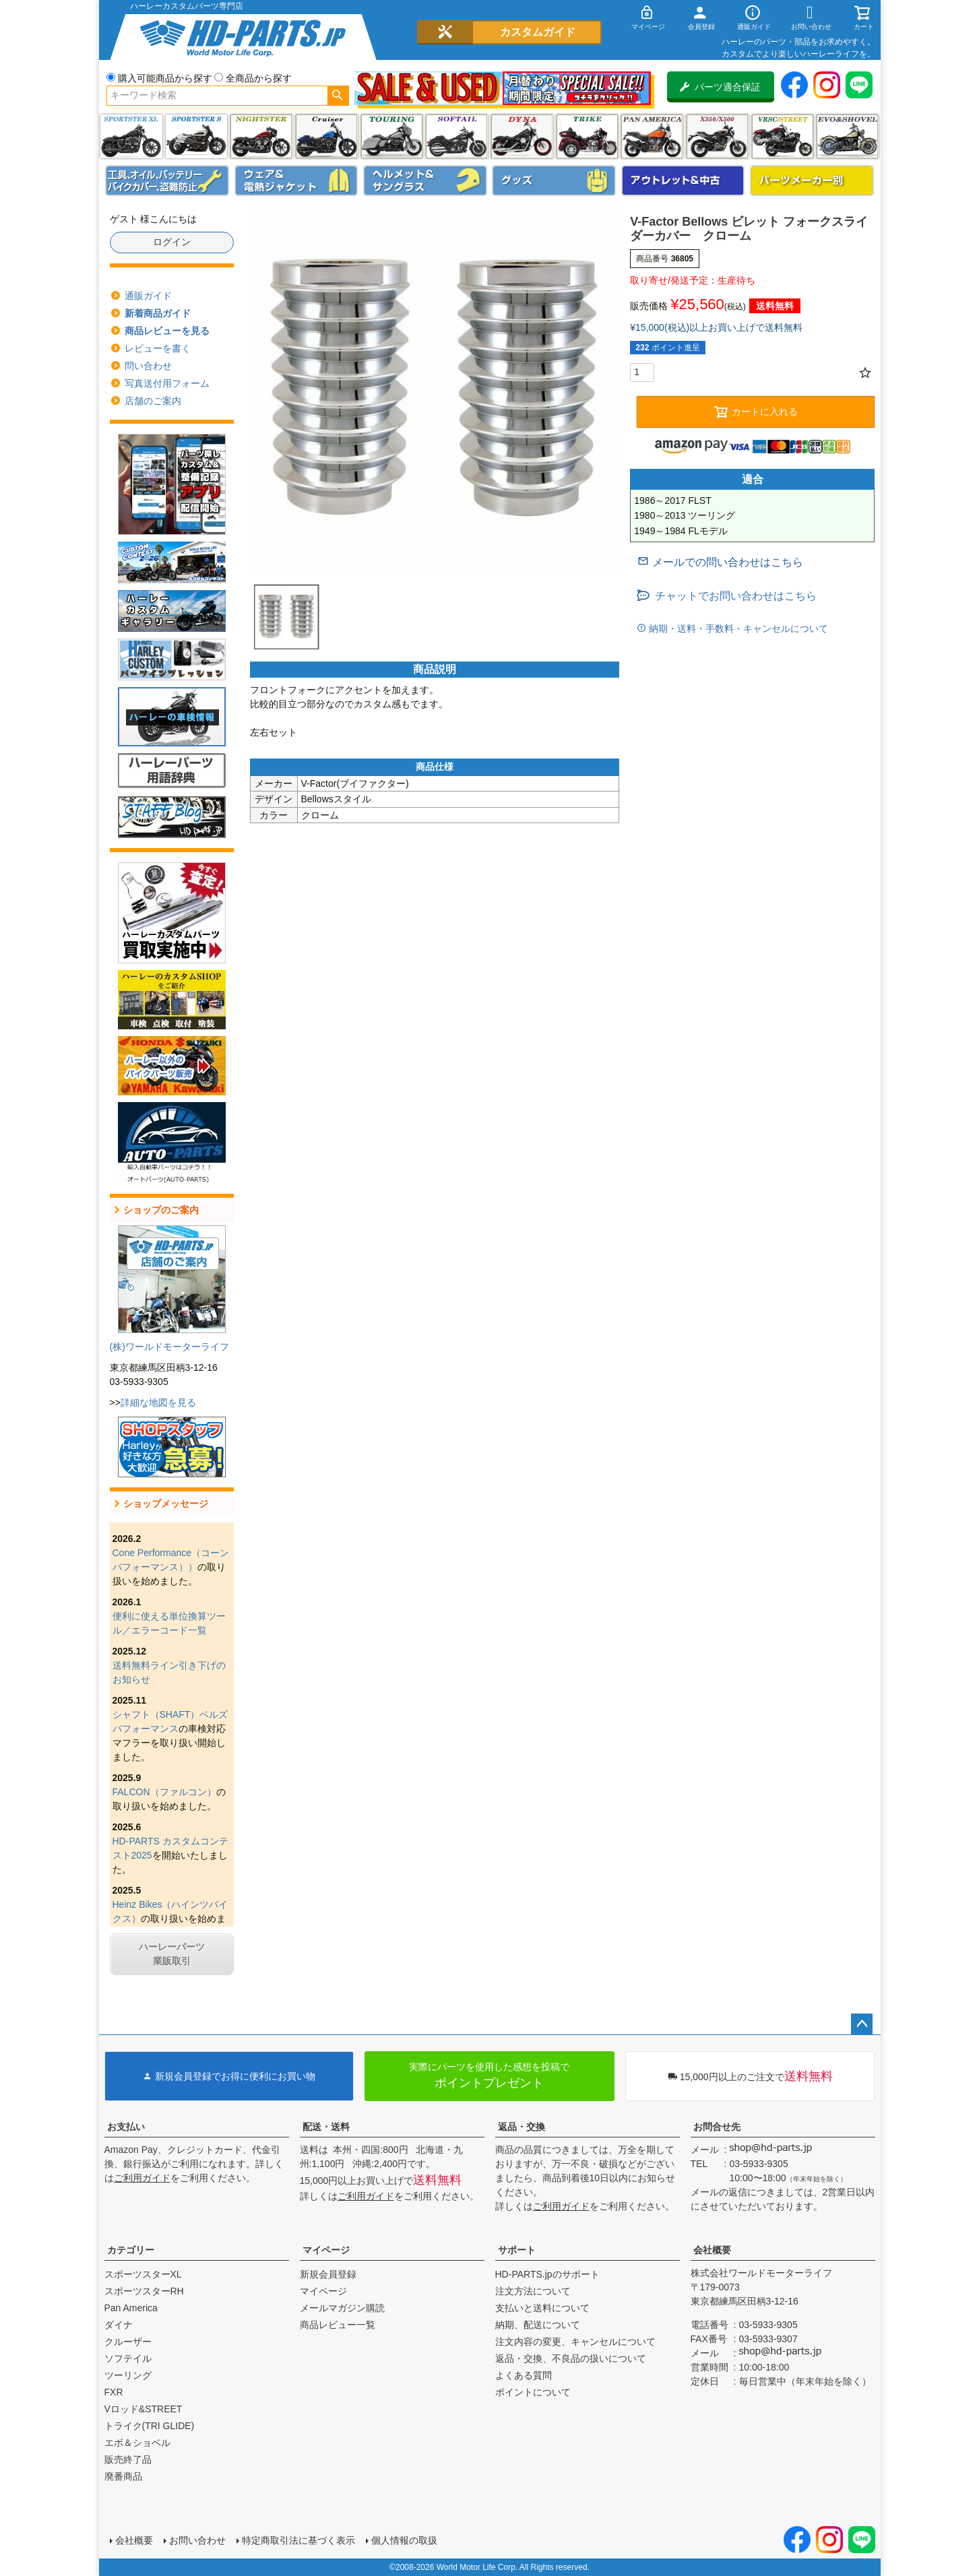 The height and width of the screenshot is (2576, 979). What do you see at coordinates (153, 400) in the screenshot?
I see `店舗のご案内` at bounding box center [153, 400].